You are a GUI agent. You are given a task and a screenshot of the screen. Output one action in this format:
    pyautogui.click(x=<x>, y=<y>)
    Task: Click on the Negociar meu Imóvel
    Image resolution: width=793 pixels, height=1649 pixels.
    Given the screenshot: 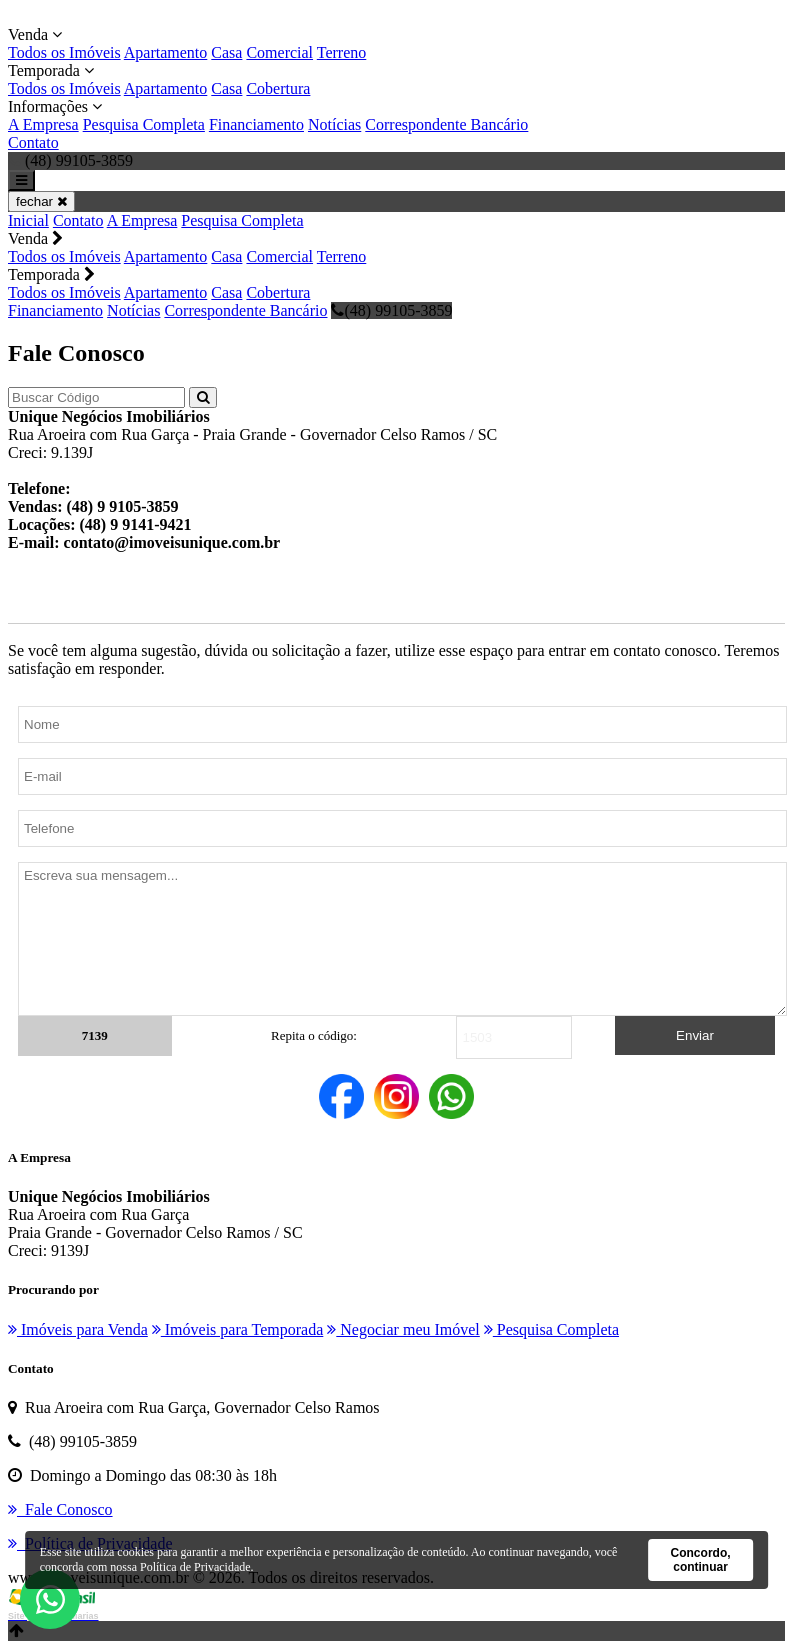 What is the action you would take?
    pyautogui.click(x=403, y=1329)
    